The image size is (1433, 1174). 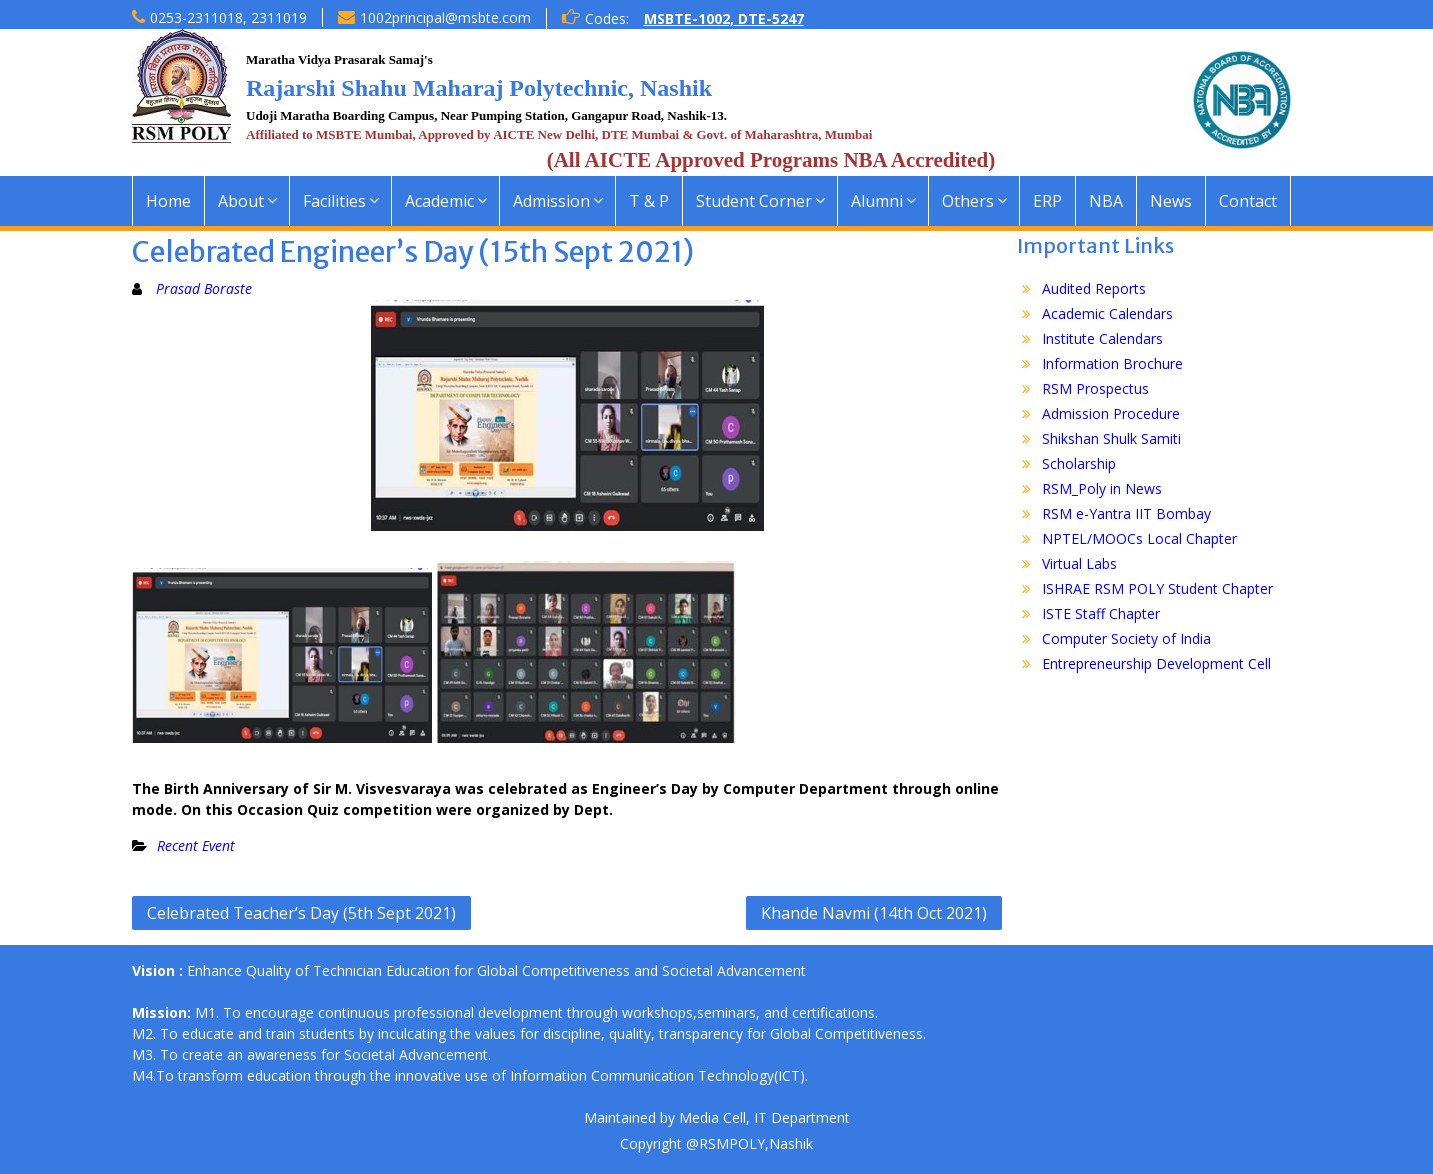 I want to click on Alumni, so click(x=877, y=201).